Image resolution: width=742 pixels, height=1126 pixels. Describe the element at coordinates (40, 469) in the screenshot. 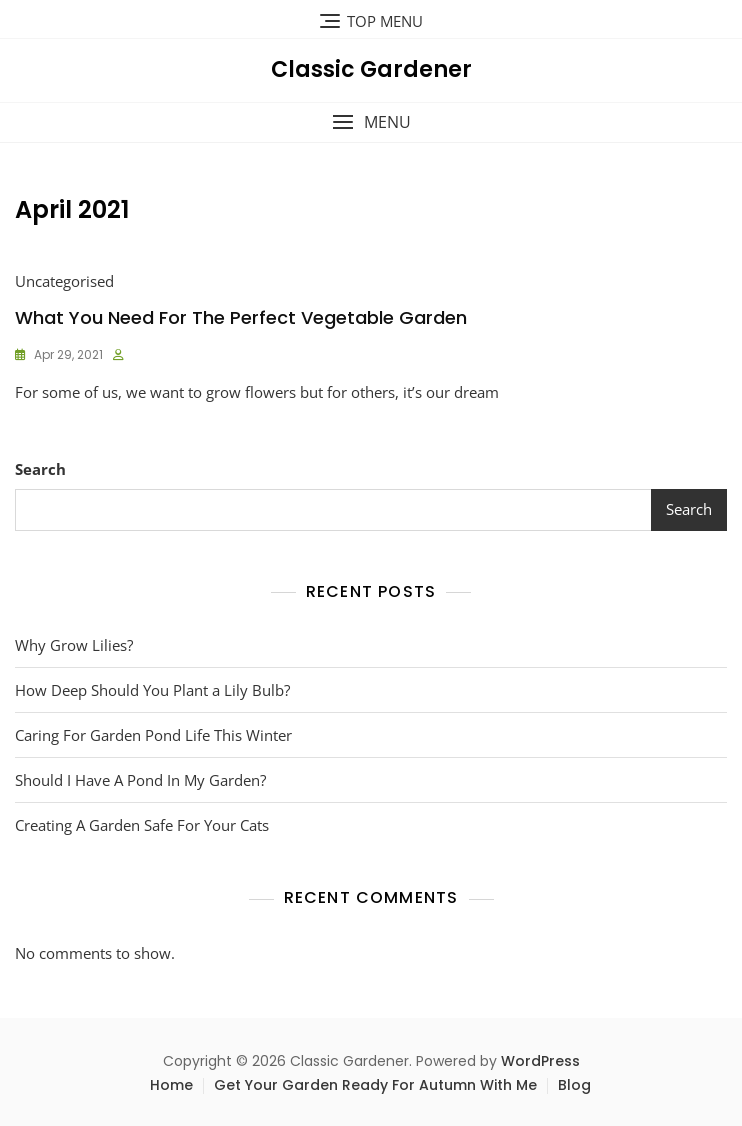

I see `Search` at that location.